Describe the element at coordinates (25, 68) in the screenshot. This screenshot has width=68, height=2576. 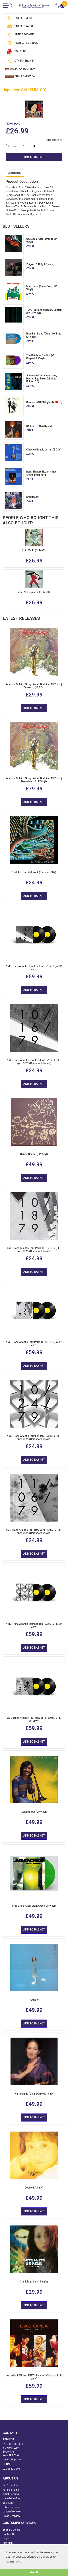
I see `Japan Overview` at that location.